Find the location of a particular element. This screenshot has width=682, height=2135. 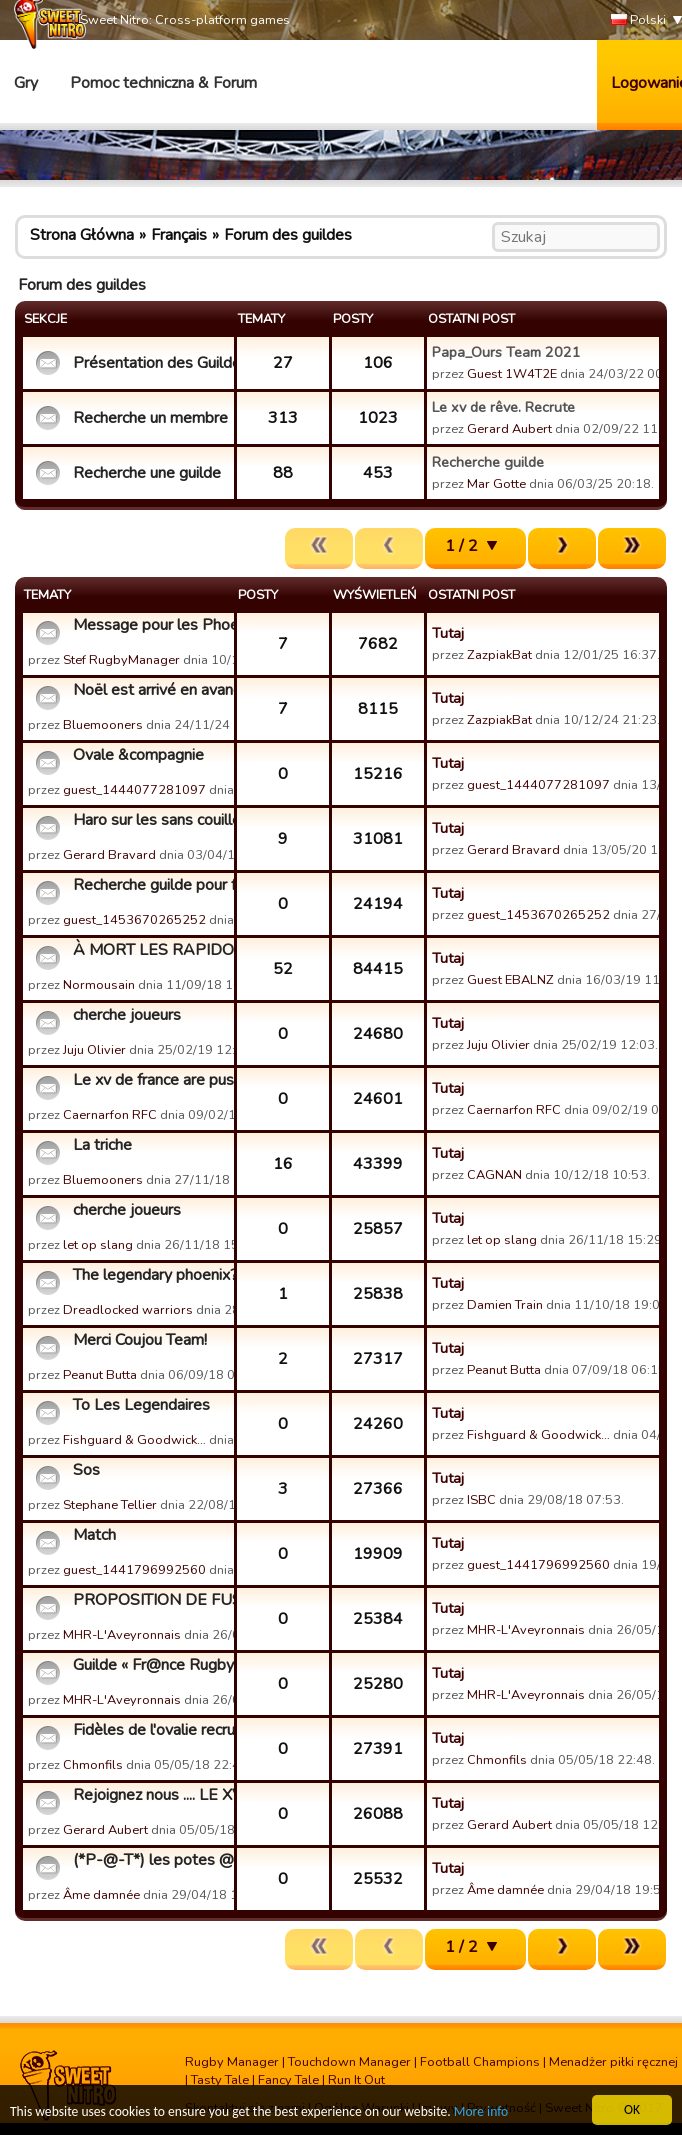

La triche is located at coordinates (102, 1145).